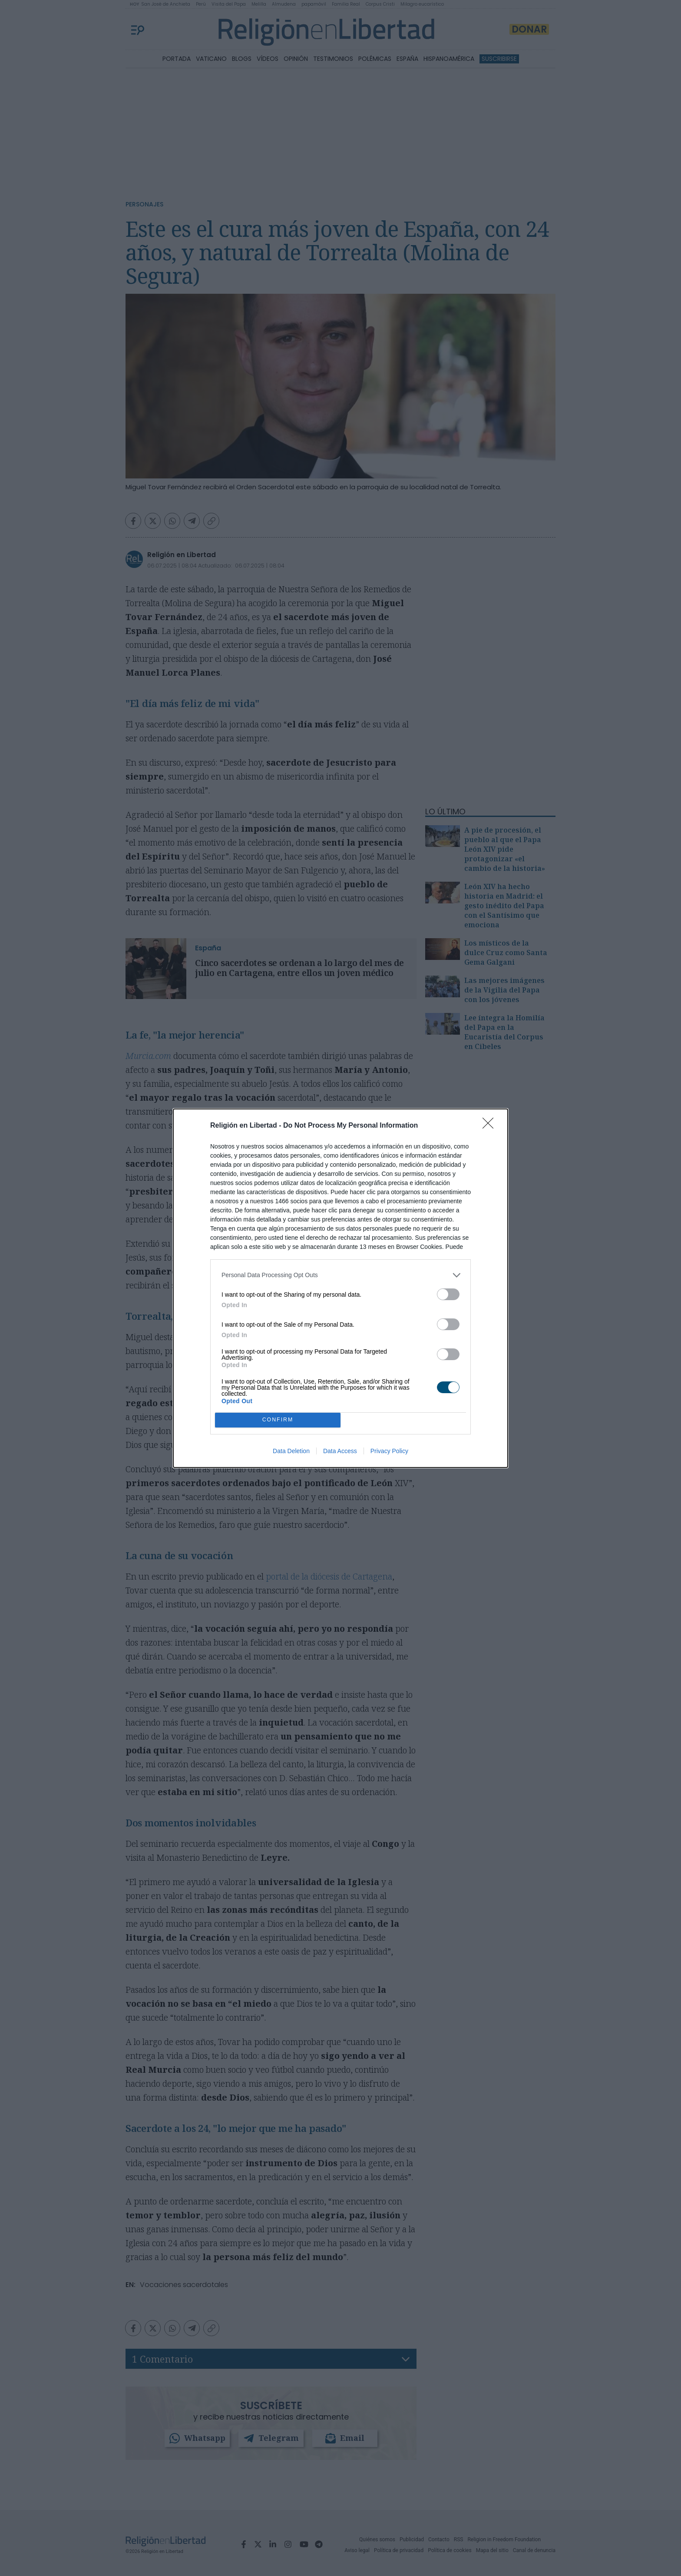 The width and height of the screenshot is (681, 2576). What do you see at coordinates (277, 1420) in the screenshot?
I see `CONFIRM` at bounding box center [277, 1420].